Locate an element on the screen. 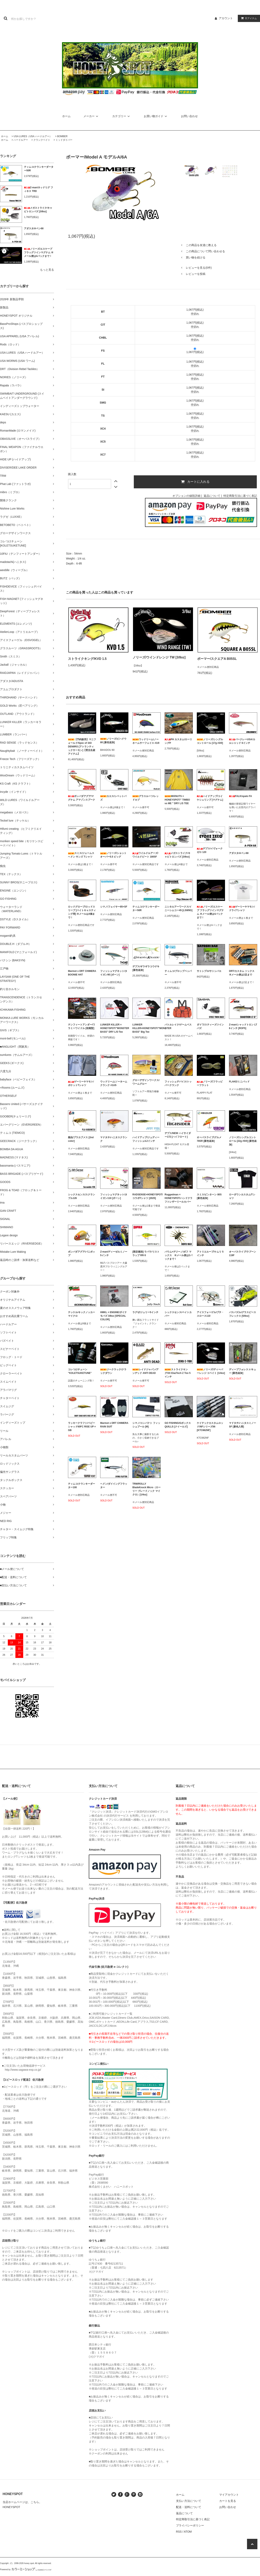 This screenshot has width=260, height=2576. ハイドアップ/ジュディーフィッシュ4.2インチ is located at coordinates (145, 1139).